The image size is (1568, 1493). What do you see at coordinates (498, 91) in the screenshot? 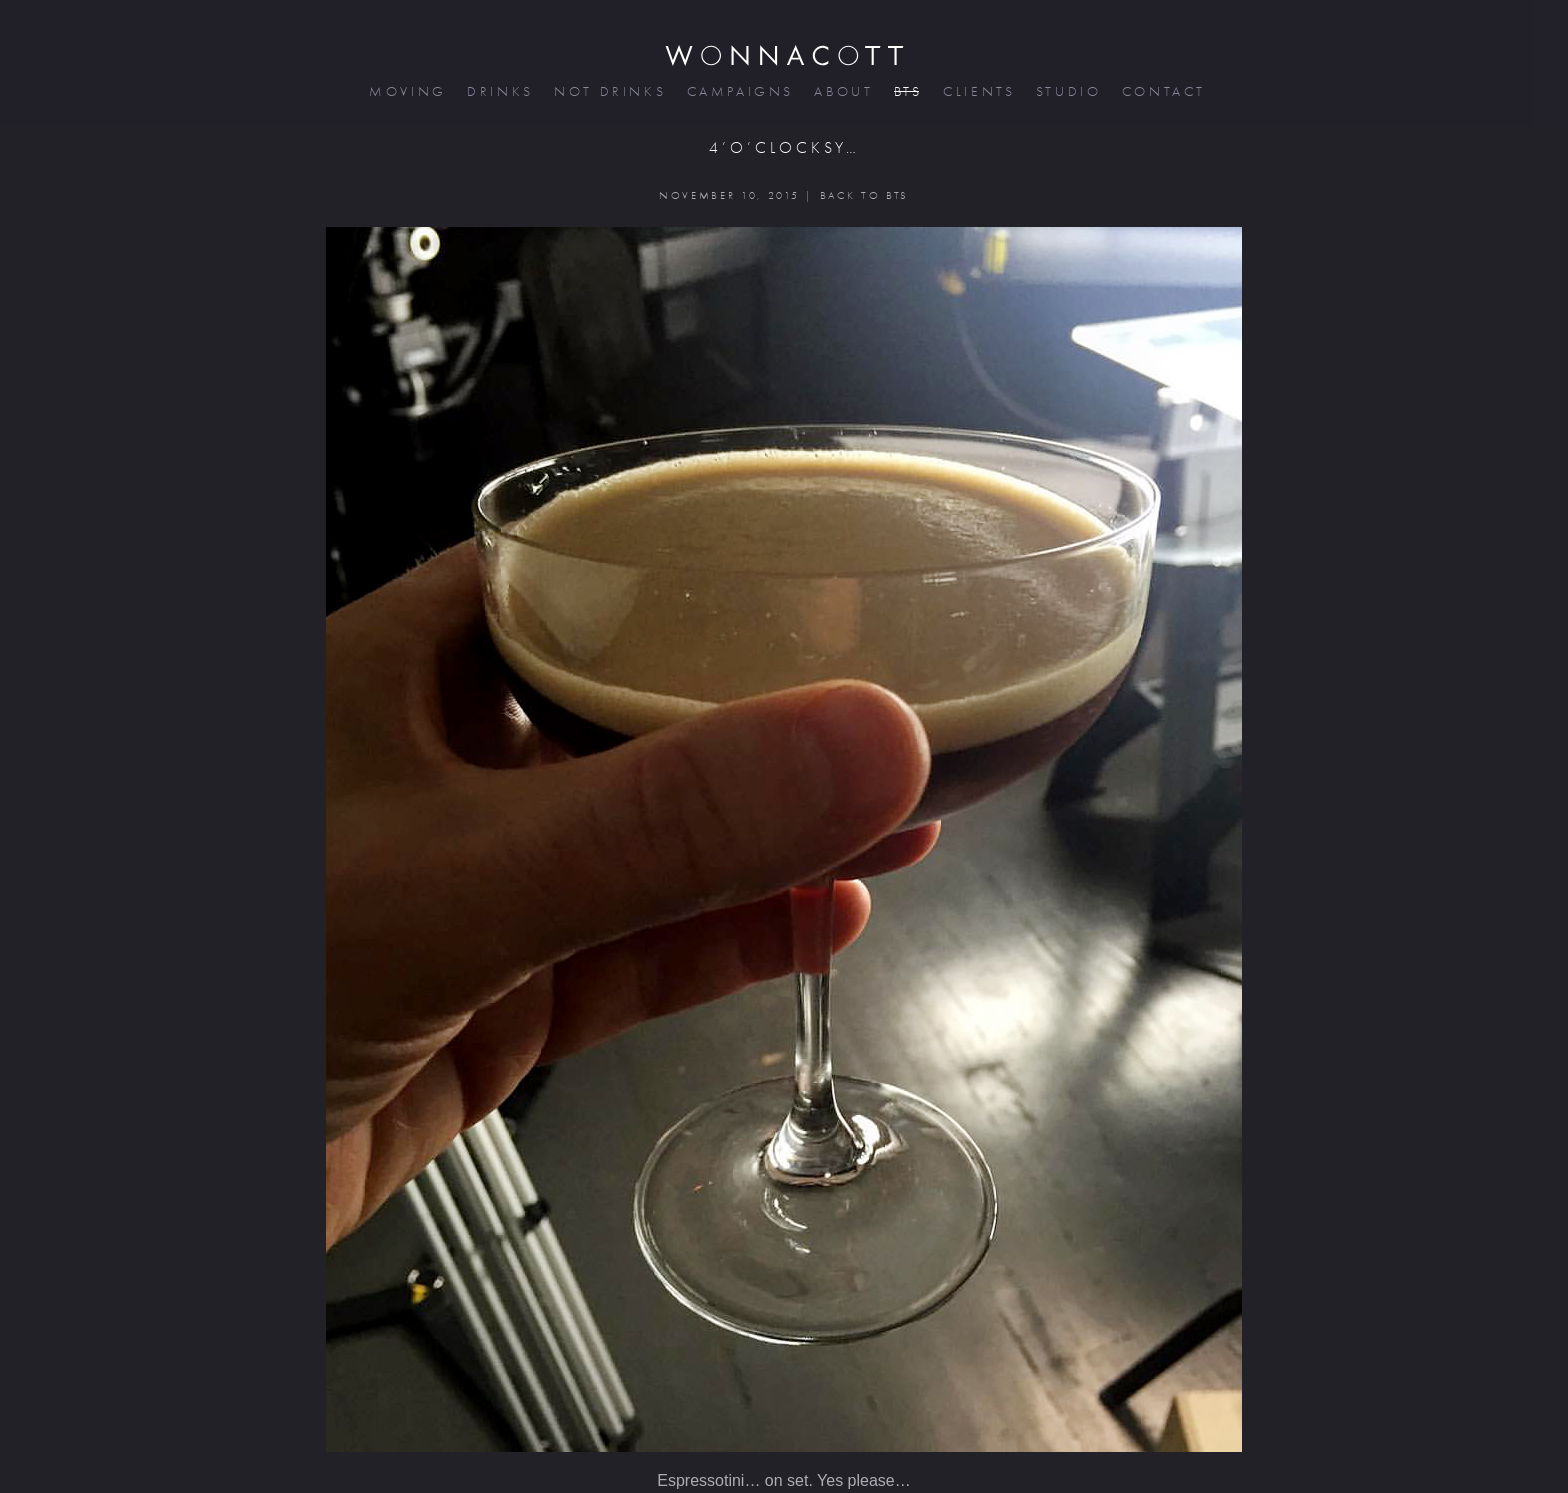
I see `drinks` at bounding box center [498, 91].